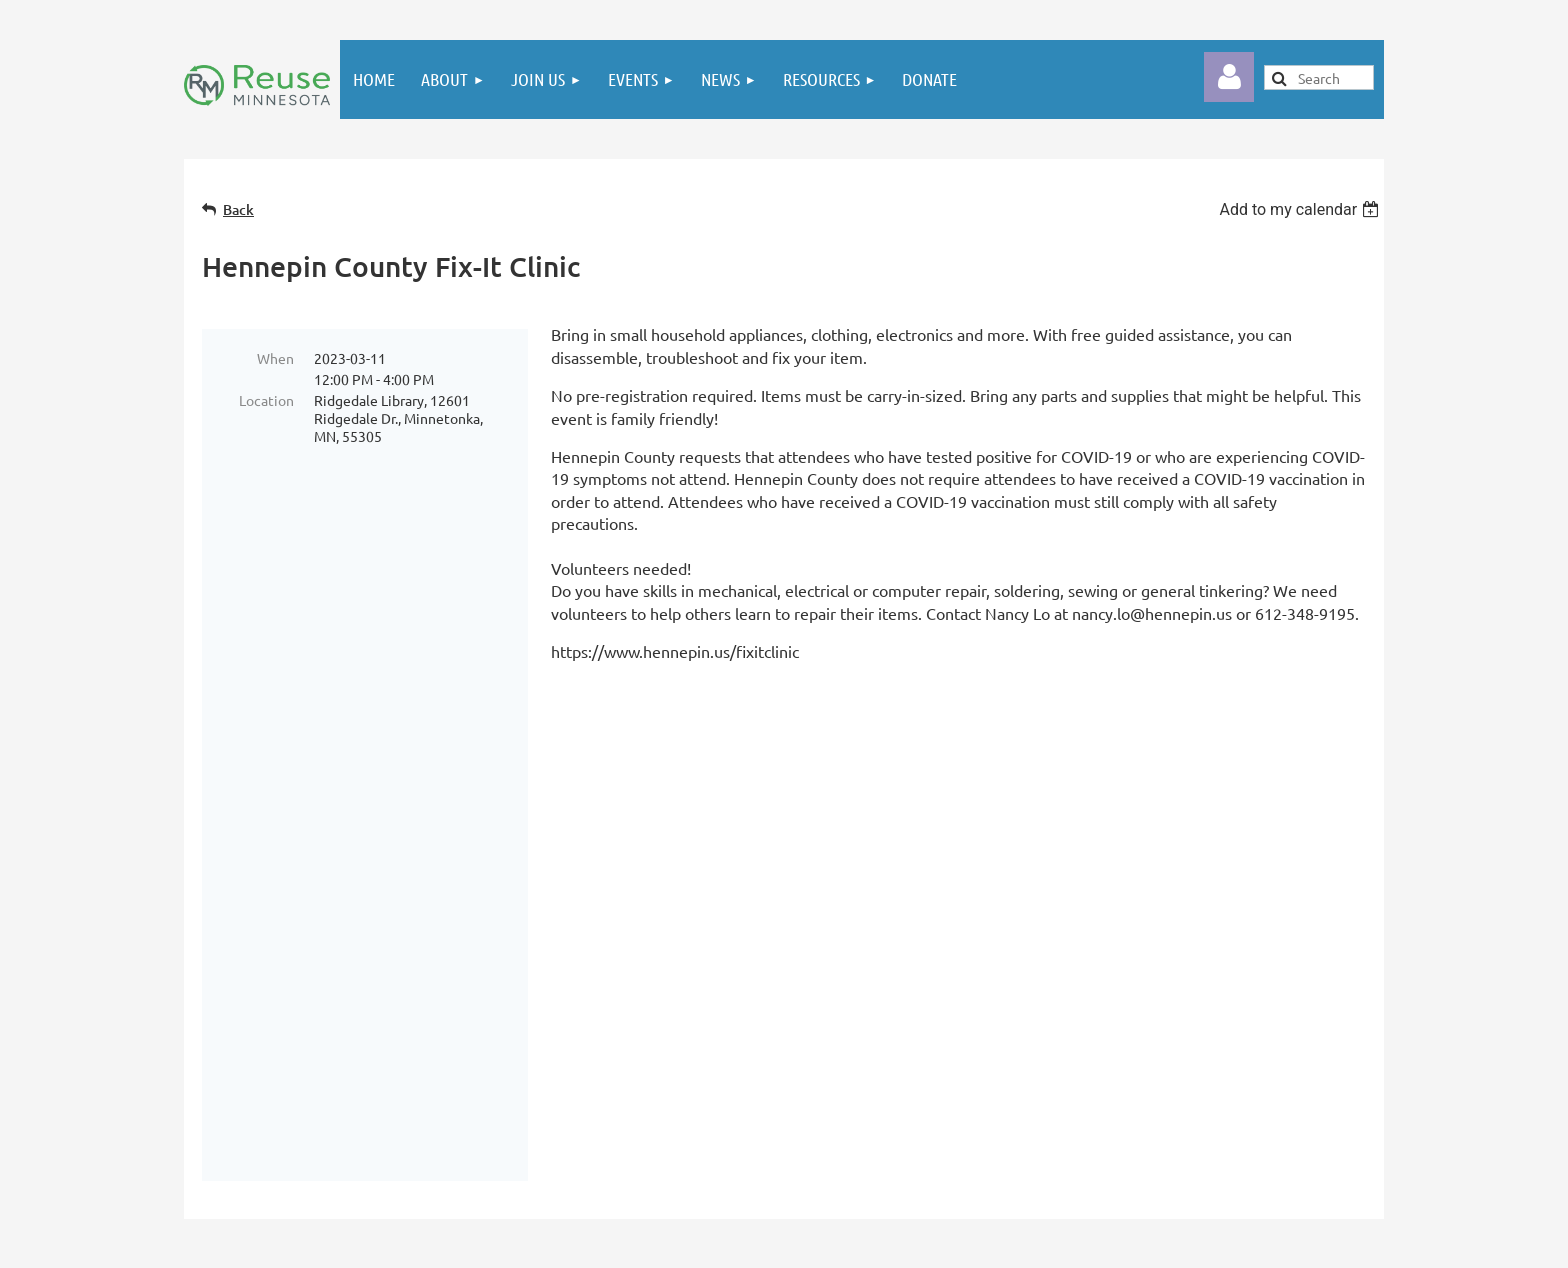 This screenshot has height=1268, width=1568. What do you see at coordinates (1152, 947) in the screenshot?
I see `Email Reuse Minnesota` at bounding box center [1152, 947].